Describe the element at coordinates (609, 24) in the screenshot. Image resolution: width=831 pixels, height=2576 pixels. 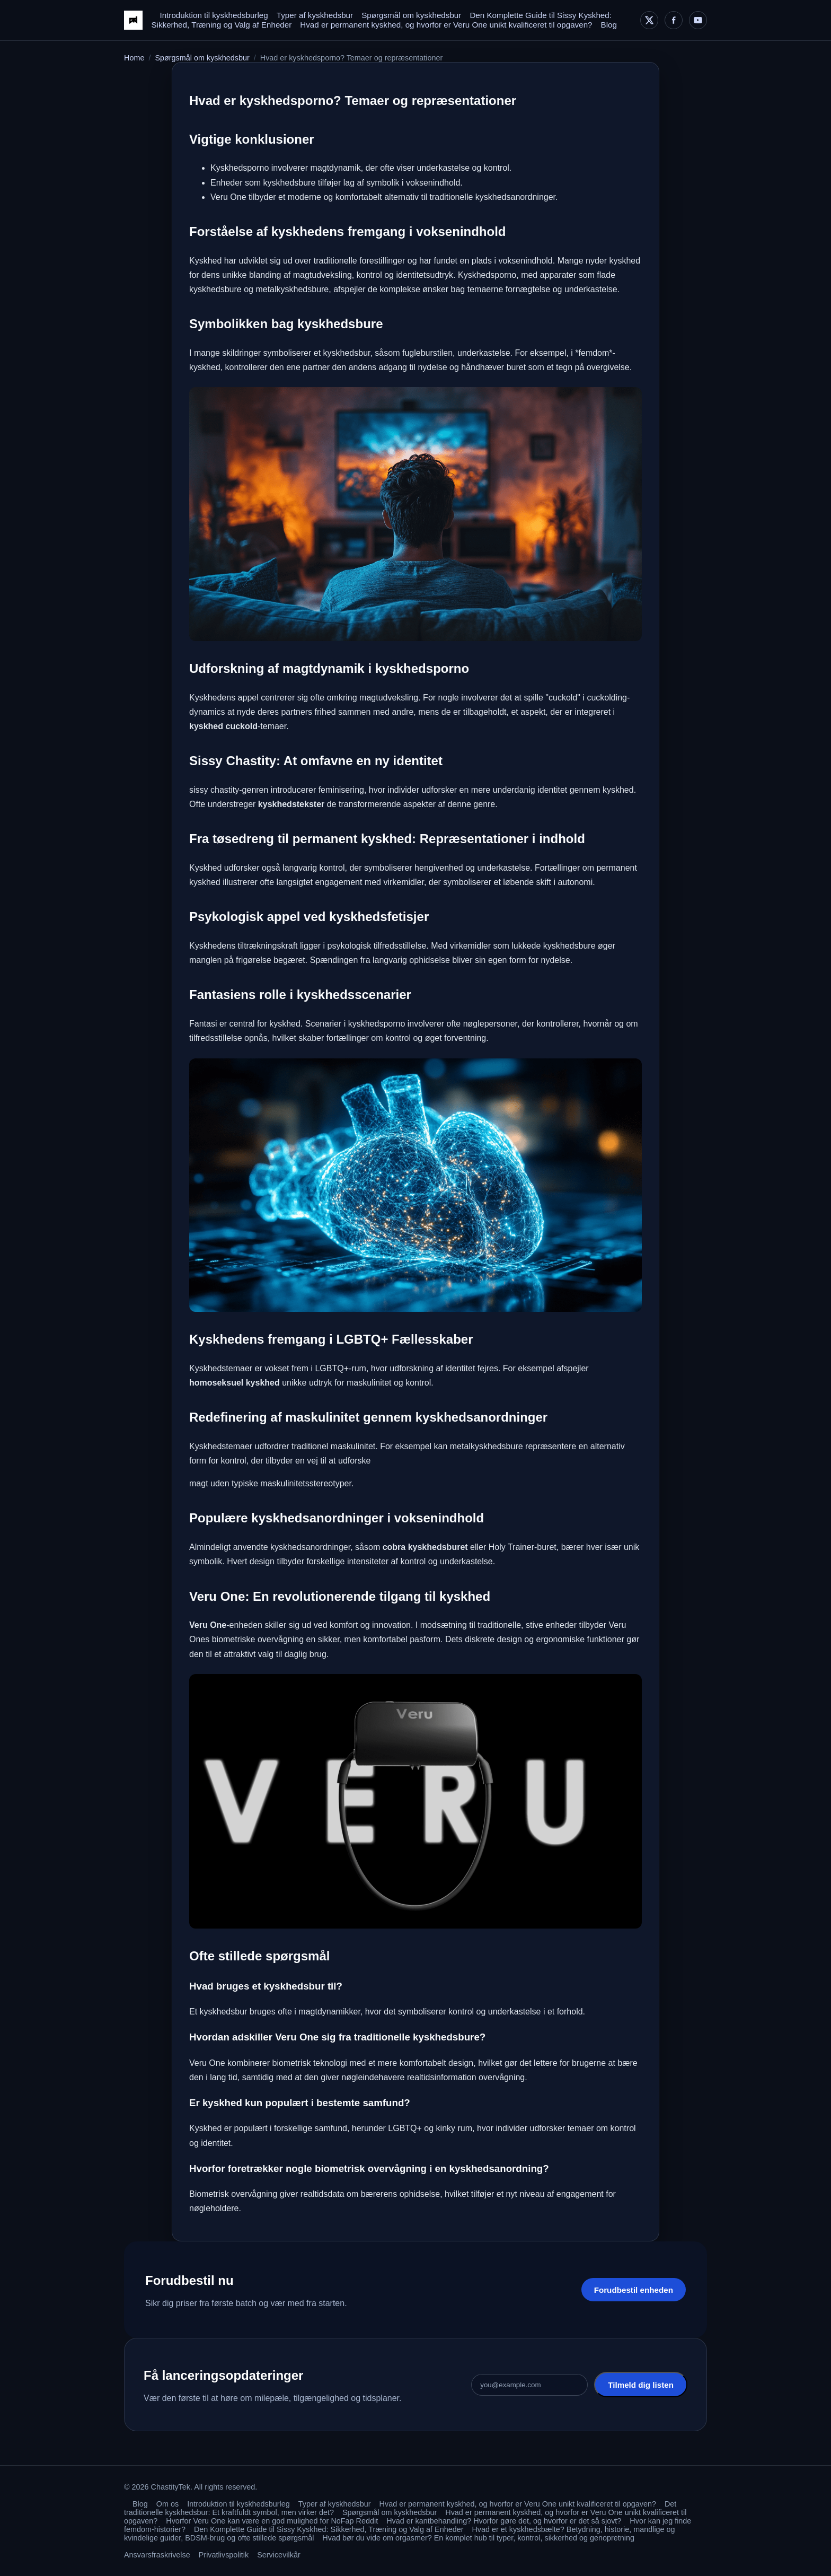
I see `Blog` at that location.